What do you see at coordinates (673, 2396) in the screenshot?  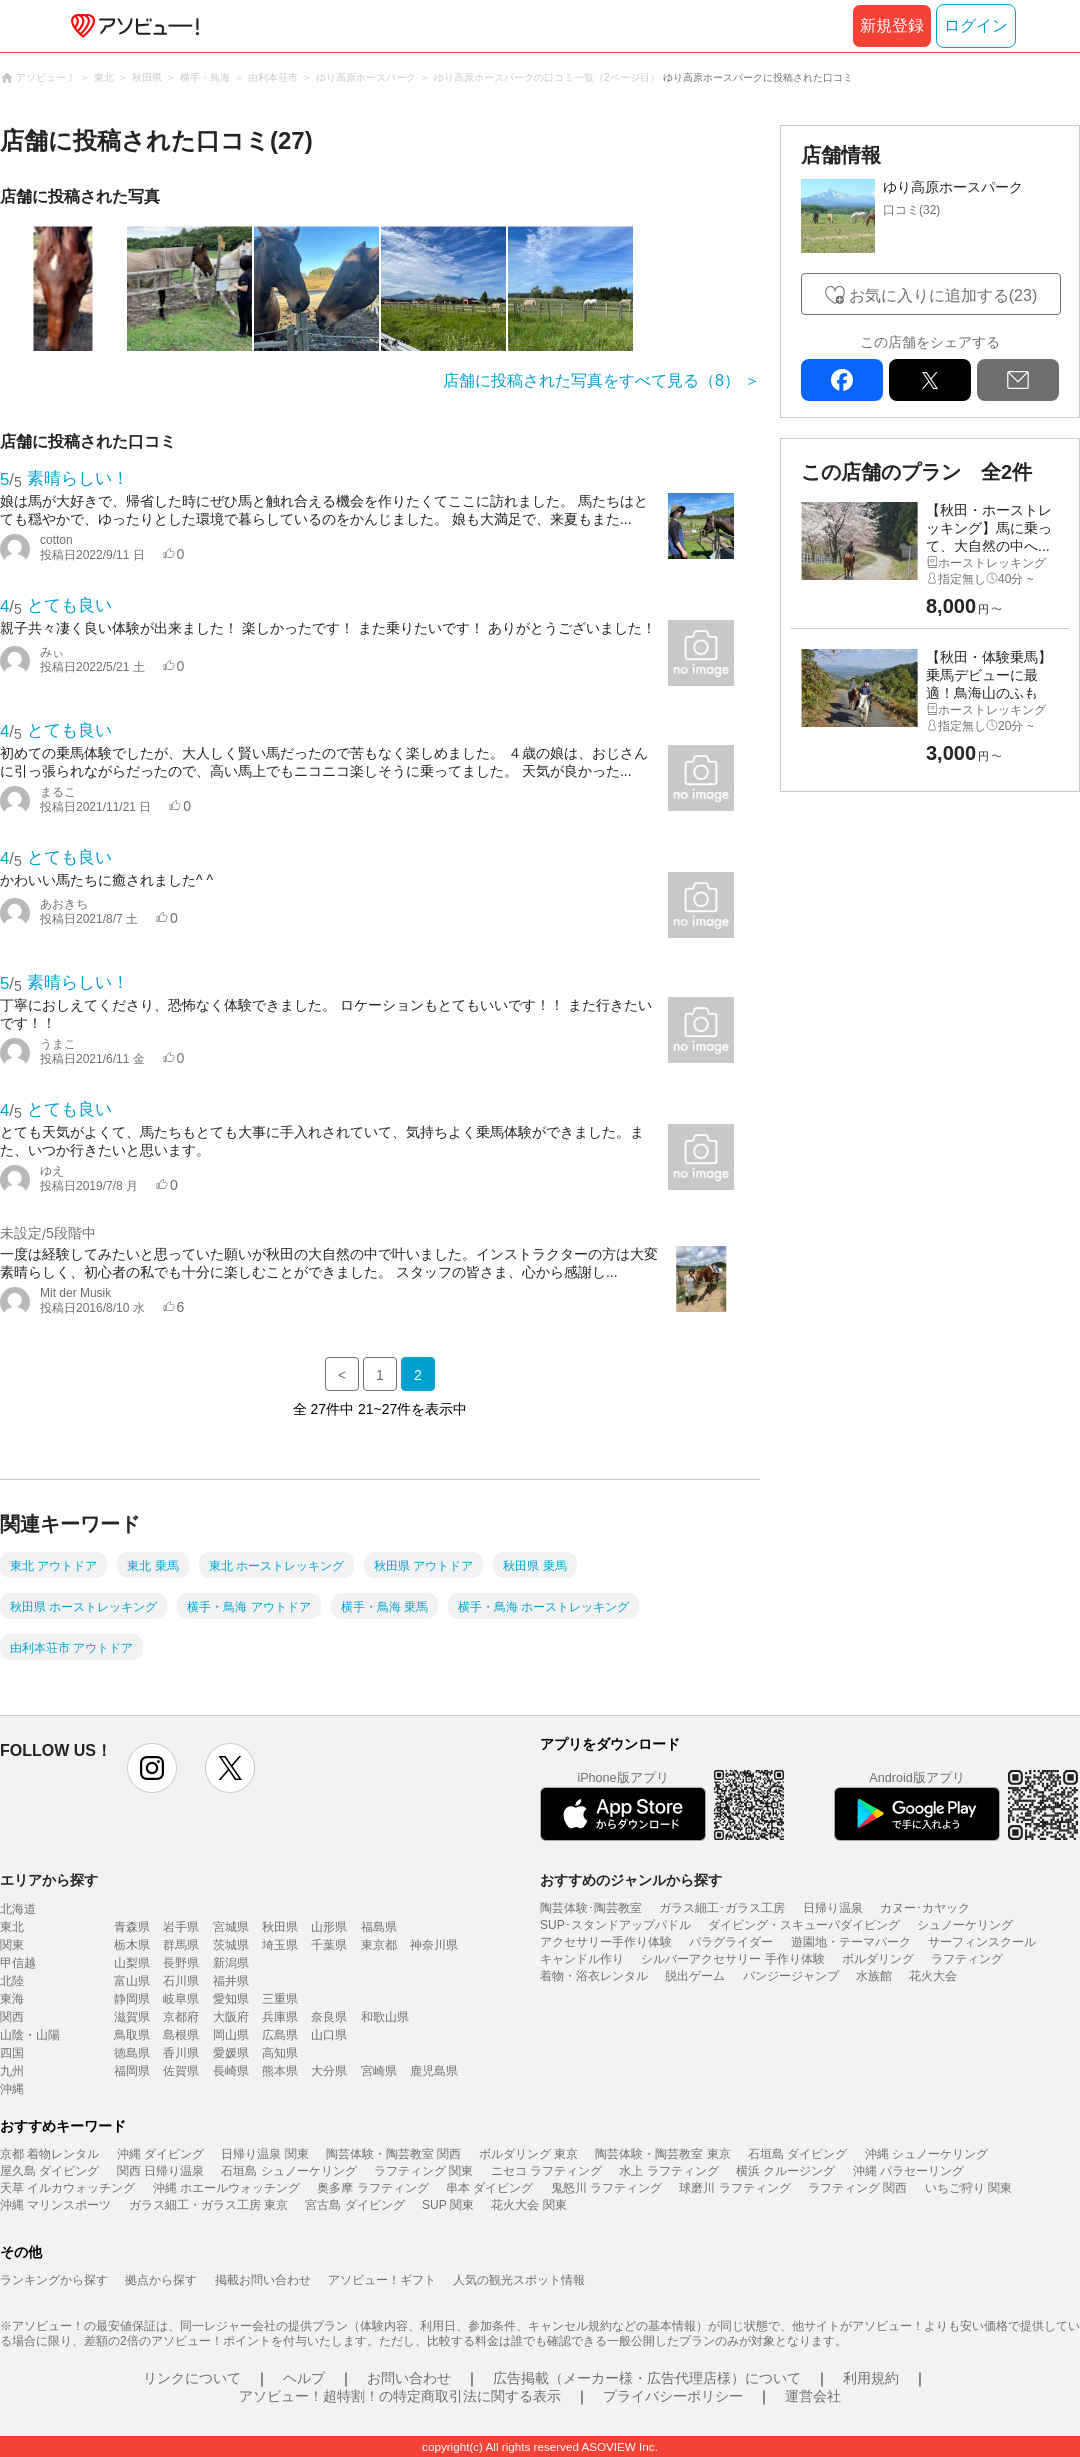 I see `プライバシーポリシー` at bounding box center [673, 2396].